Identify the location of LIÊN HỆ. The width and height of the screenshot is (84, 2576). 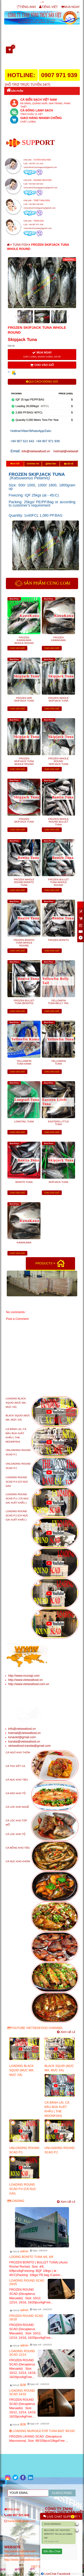
(68, 464).